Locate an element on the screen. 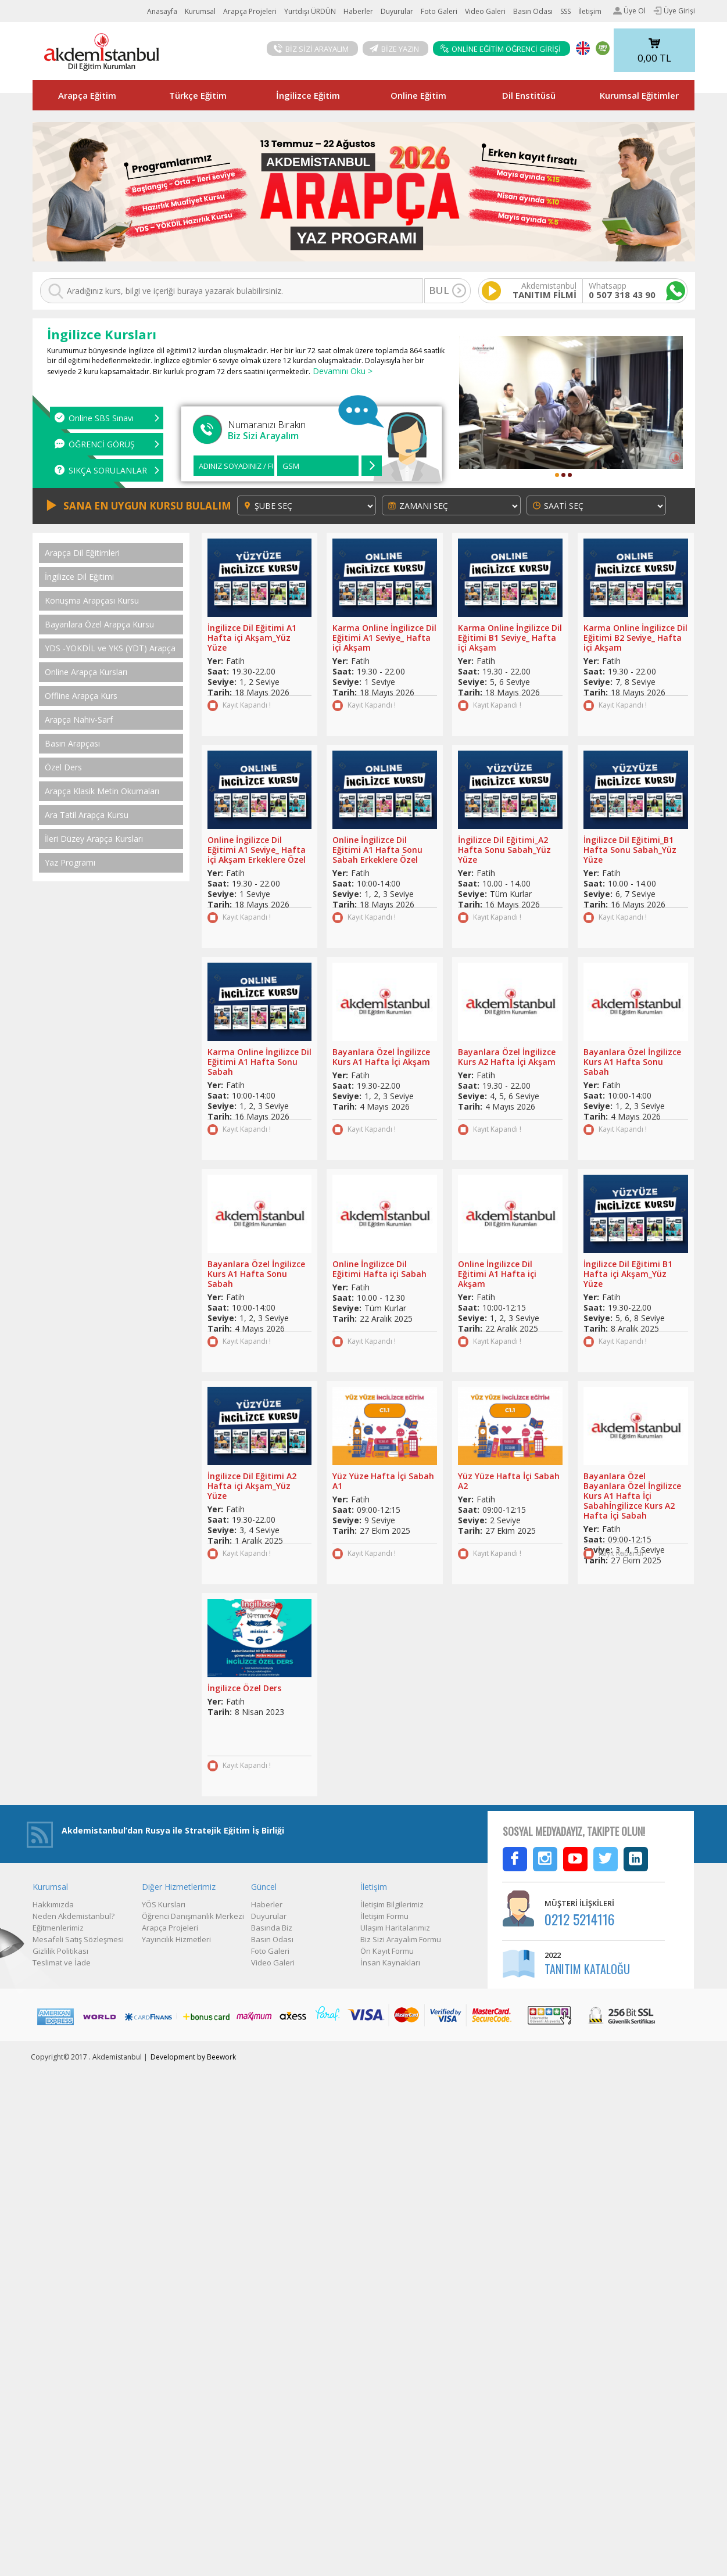  Dil Enstitüsü is located at coordinates (529, 95).